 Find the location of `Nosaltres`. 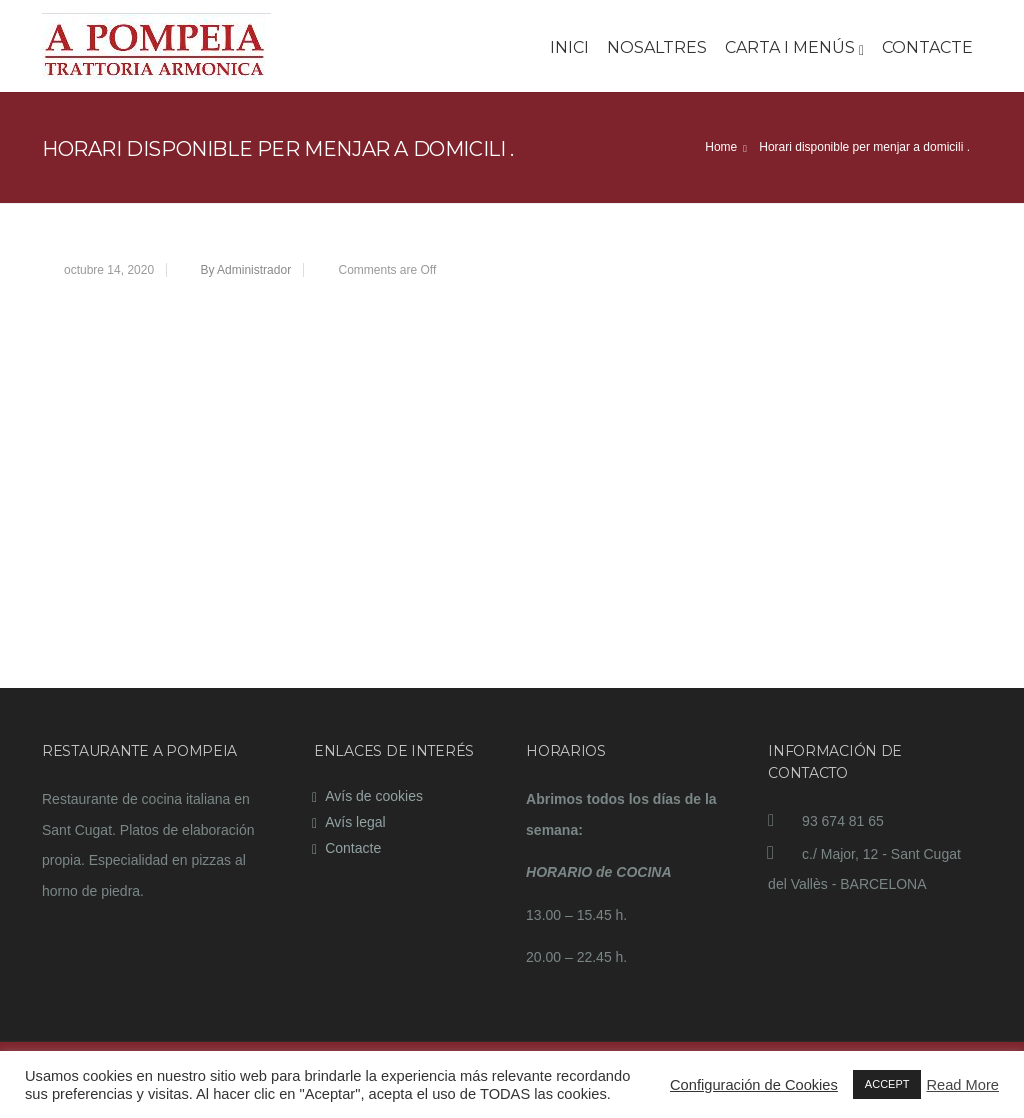

Nosaltres is located at coordinates (657, 47).